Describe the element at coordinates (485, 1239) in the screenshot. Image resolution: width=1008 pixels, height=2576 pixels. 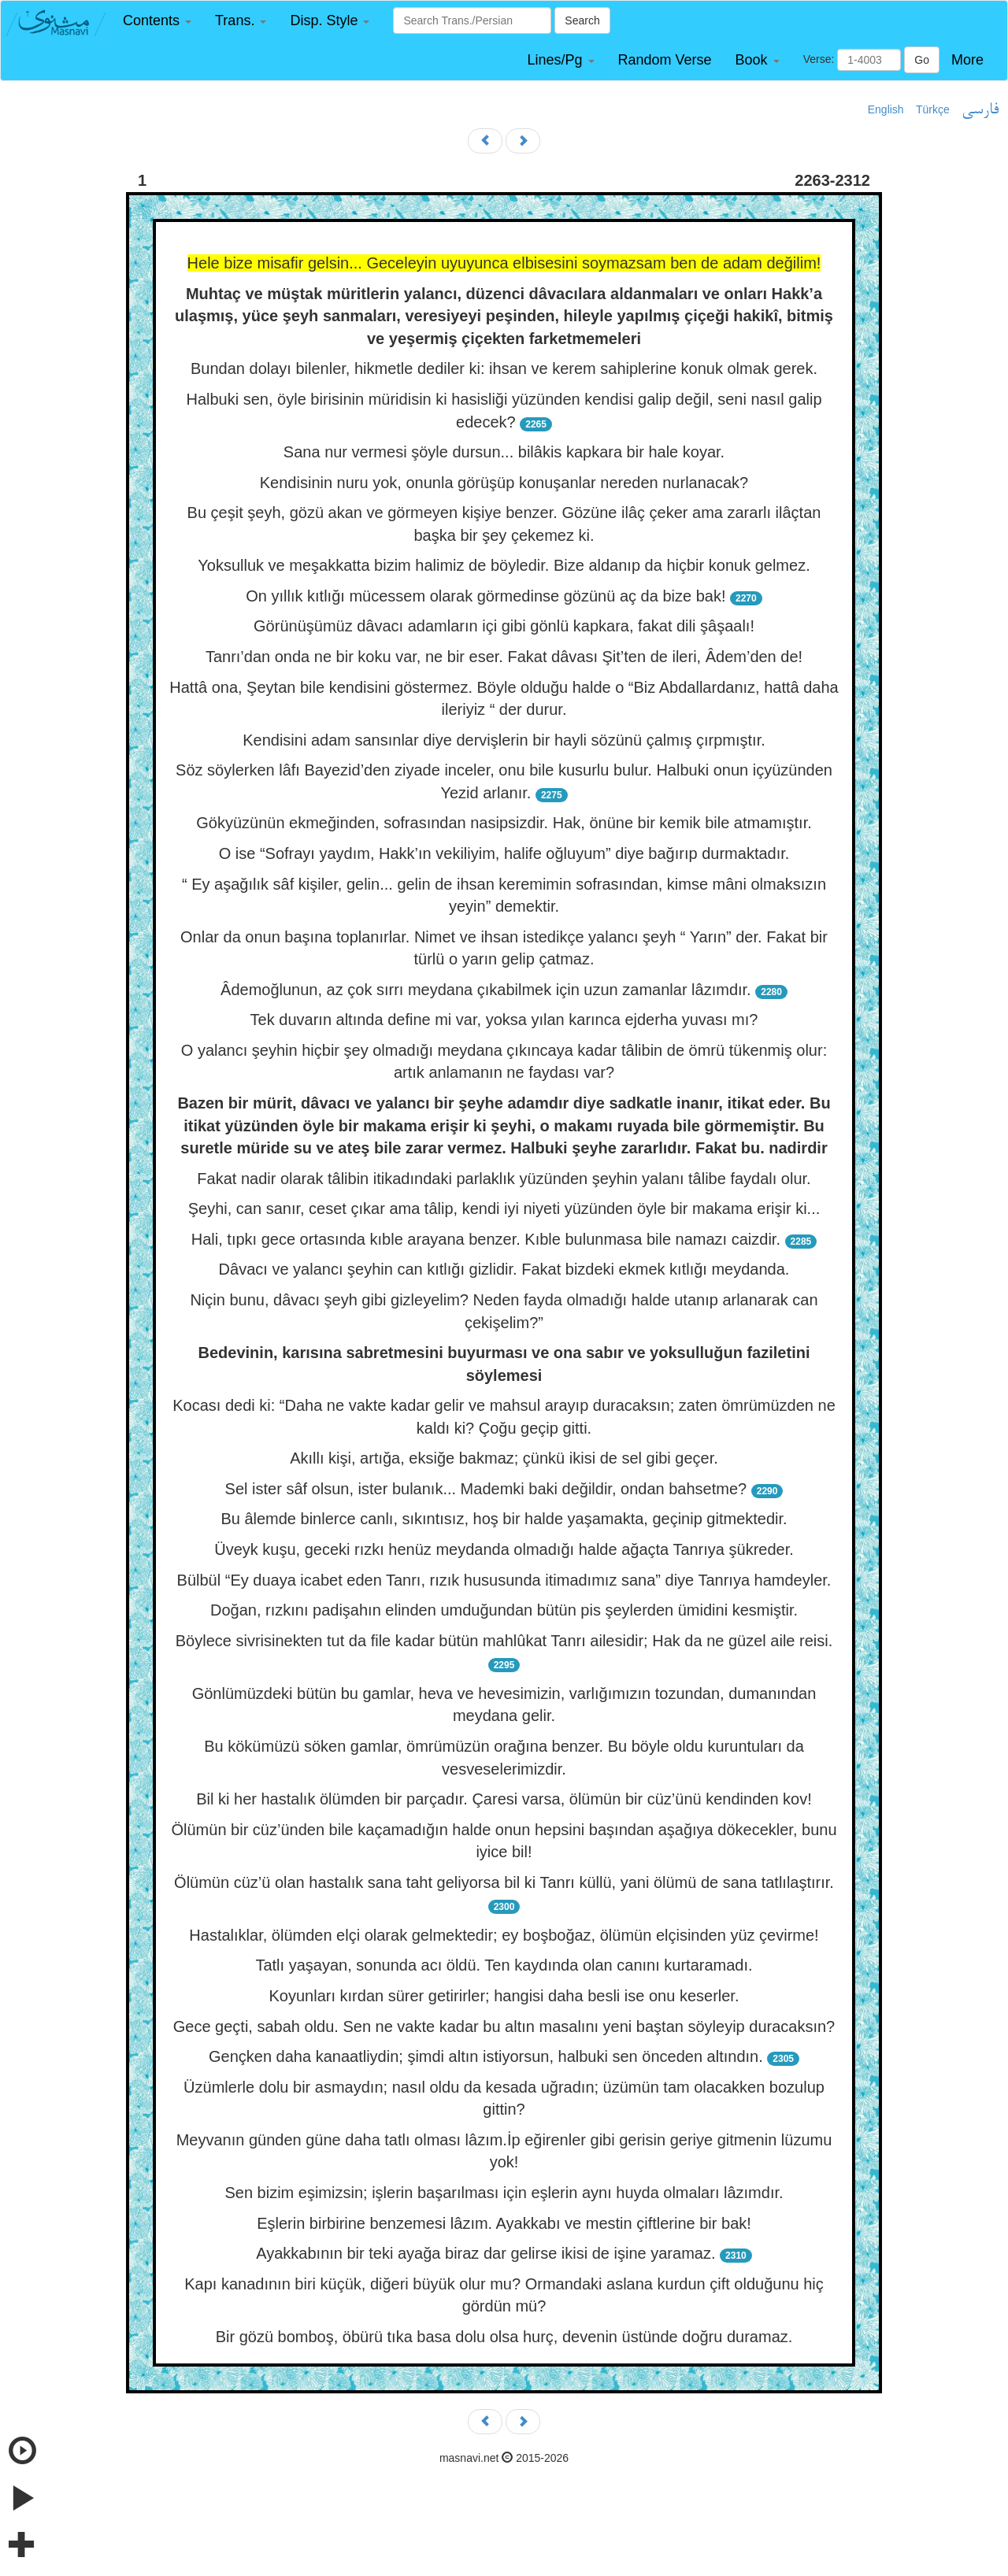
I see `Hali, tıpkı gece ortasında kıble arayana benzer. Kıble bulunmasa bile namazı caizdir.` at that location.